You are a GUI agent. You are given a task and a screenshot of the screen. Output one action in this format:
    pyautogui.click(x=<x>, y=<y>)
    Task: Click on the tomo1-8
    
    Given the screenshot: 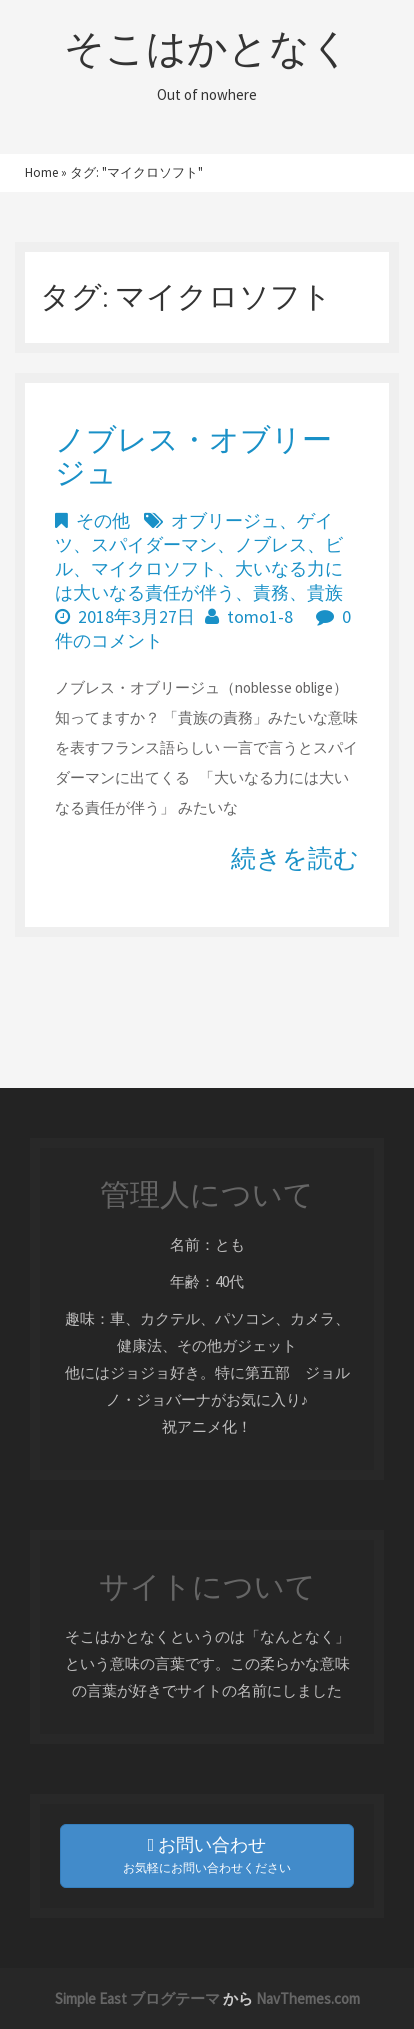 What is the action you would take?
    pyautogui.click(x=260, y=616)
    